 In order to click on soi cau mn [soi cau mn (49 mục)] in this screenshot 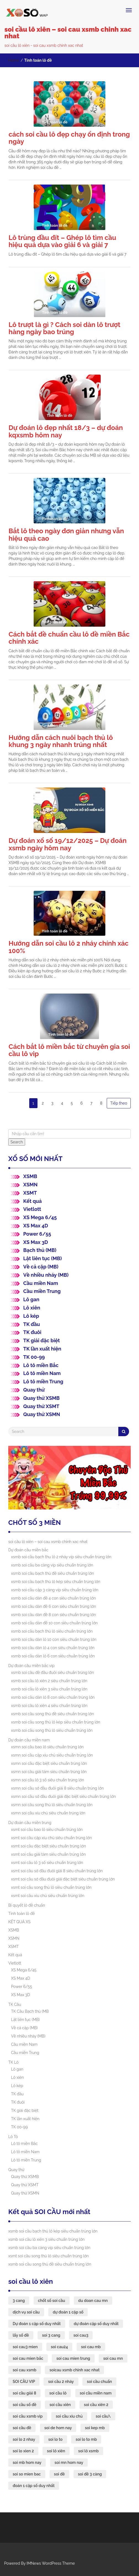, I will do `click(113, 2358)`.